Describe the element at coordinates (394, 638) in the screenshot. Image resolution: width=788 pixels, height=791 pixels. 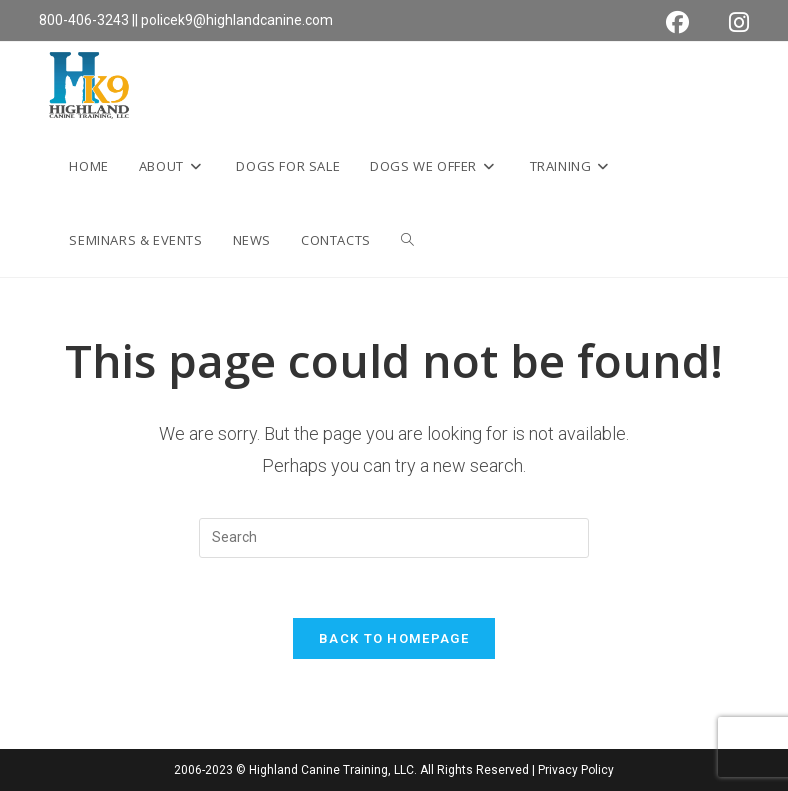
I see `Back To Homepage` at that location.